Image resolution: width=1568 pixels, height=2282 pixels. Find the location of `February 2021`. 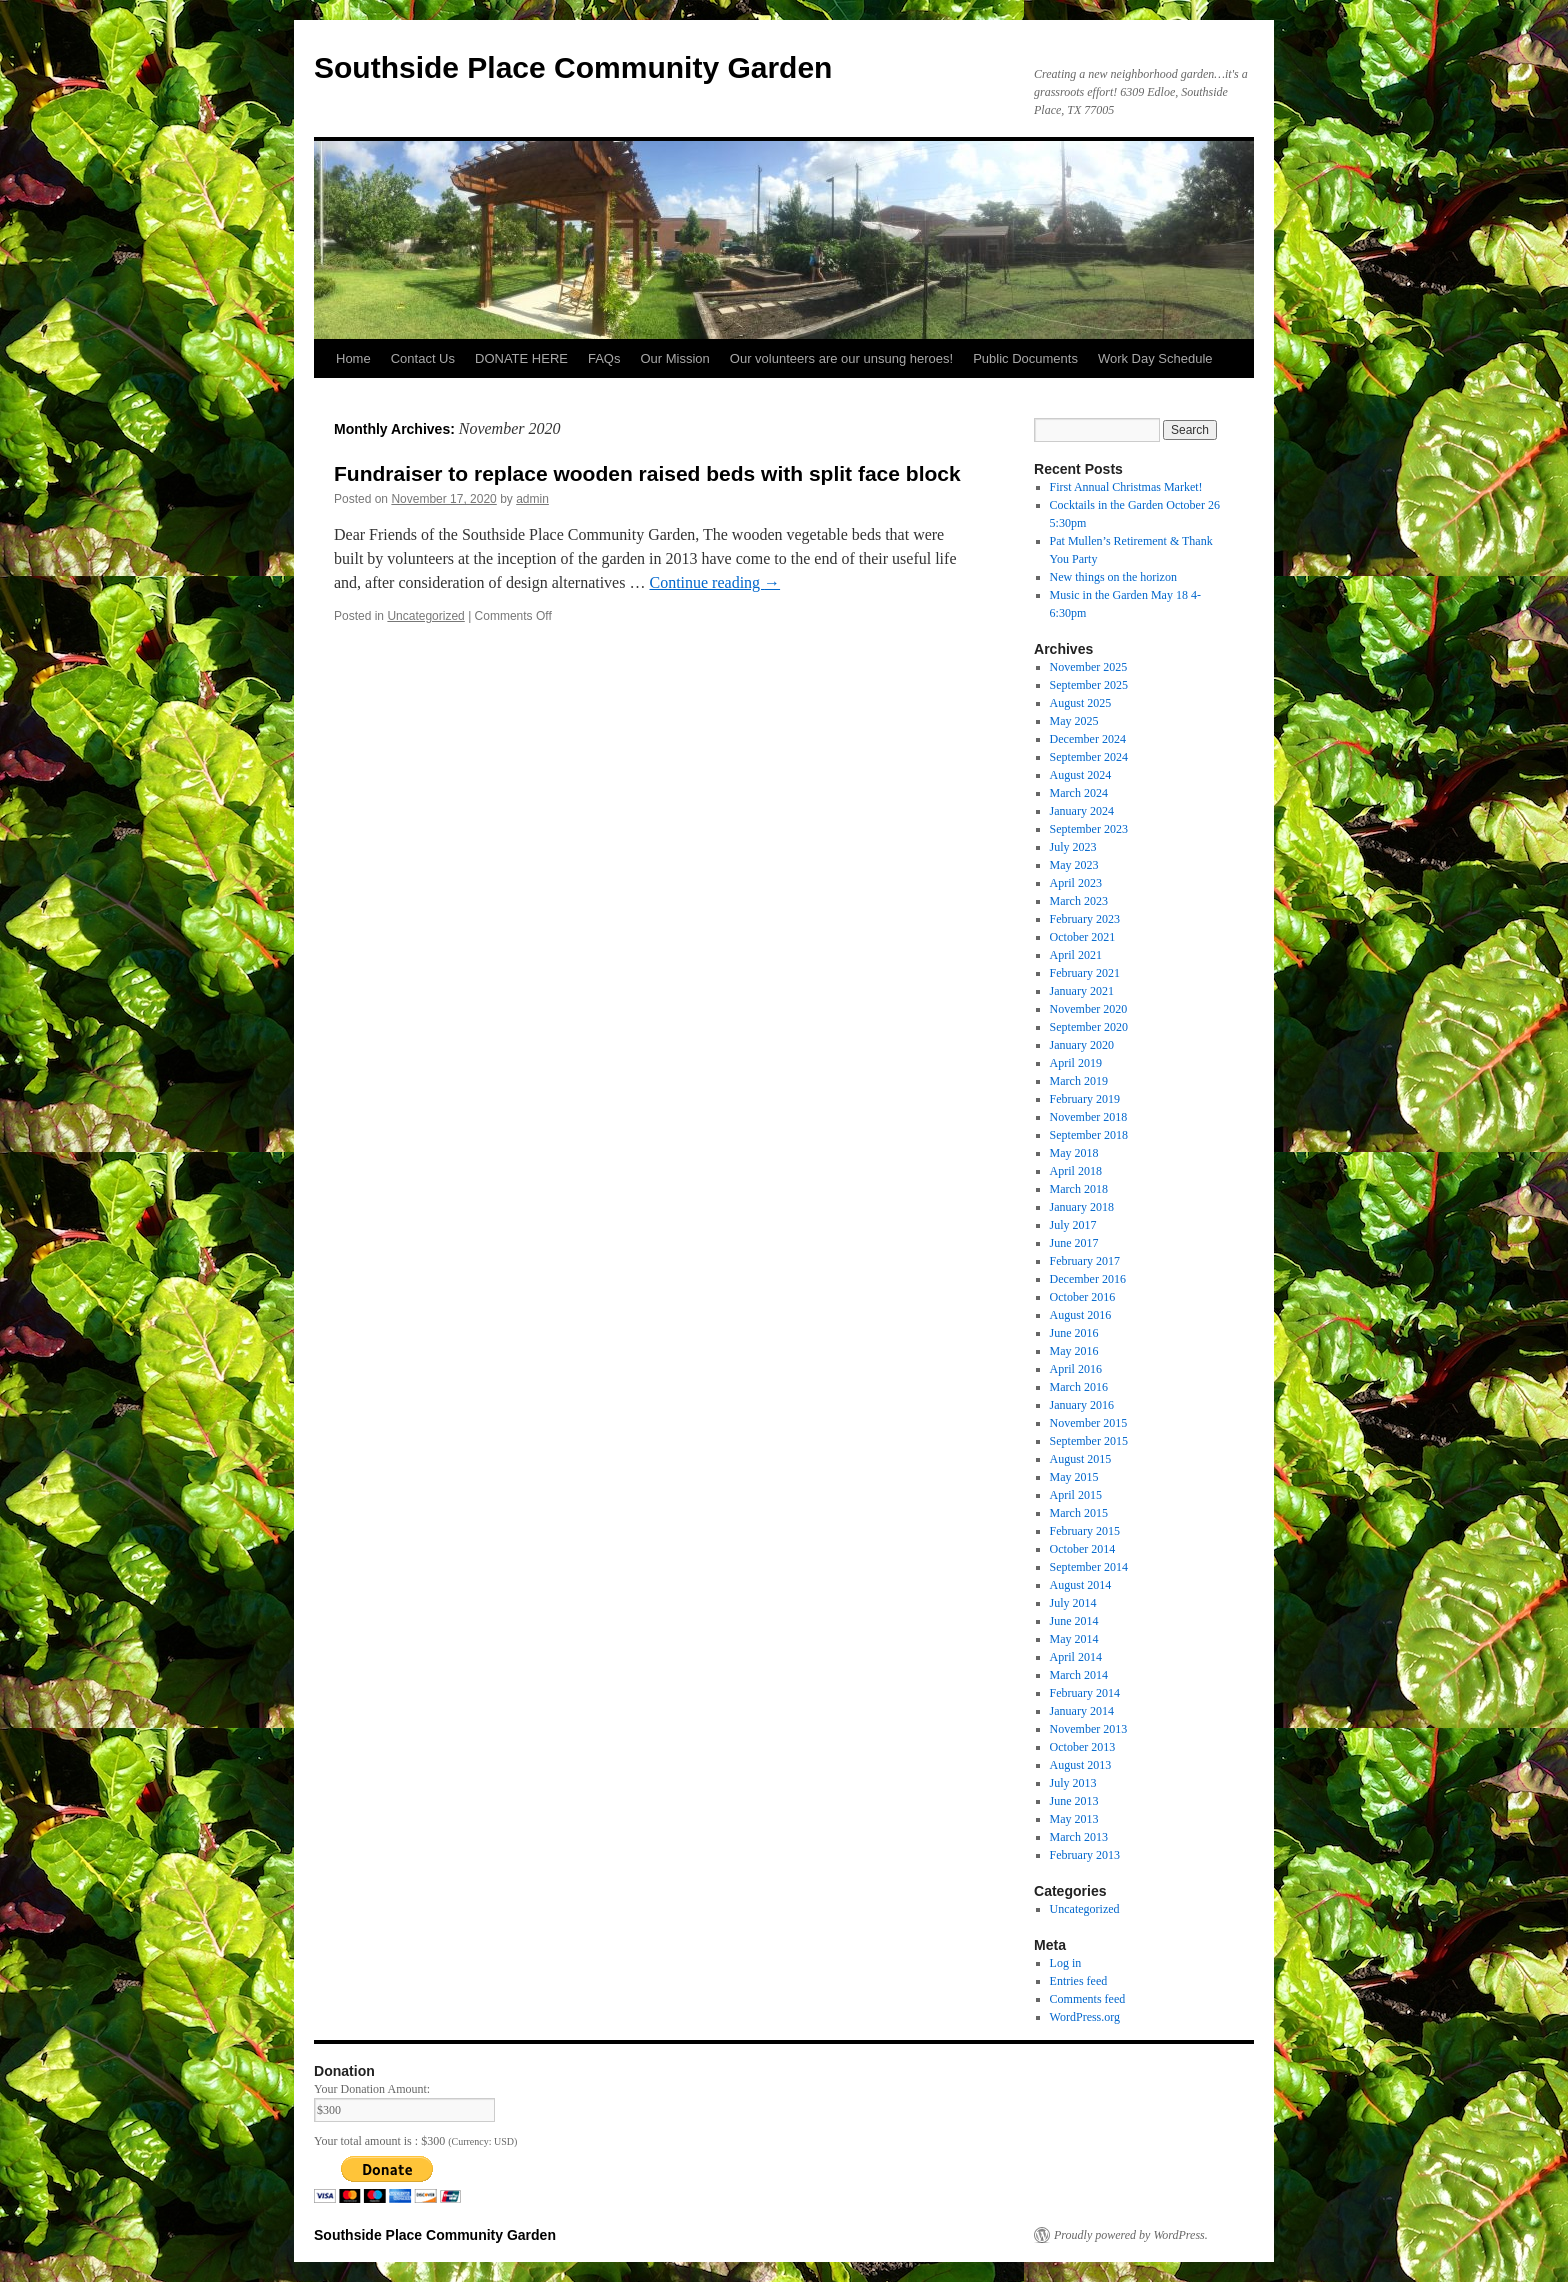

February 2021 is located at coordinates (1085, 973).